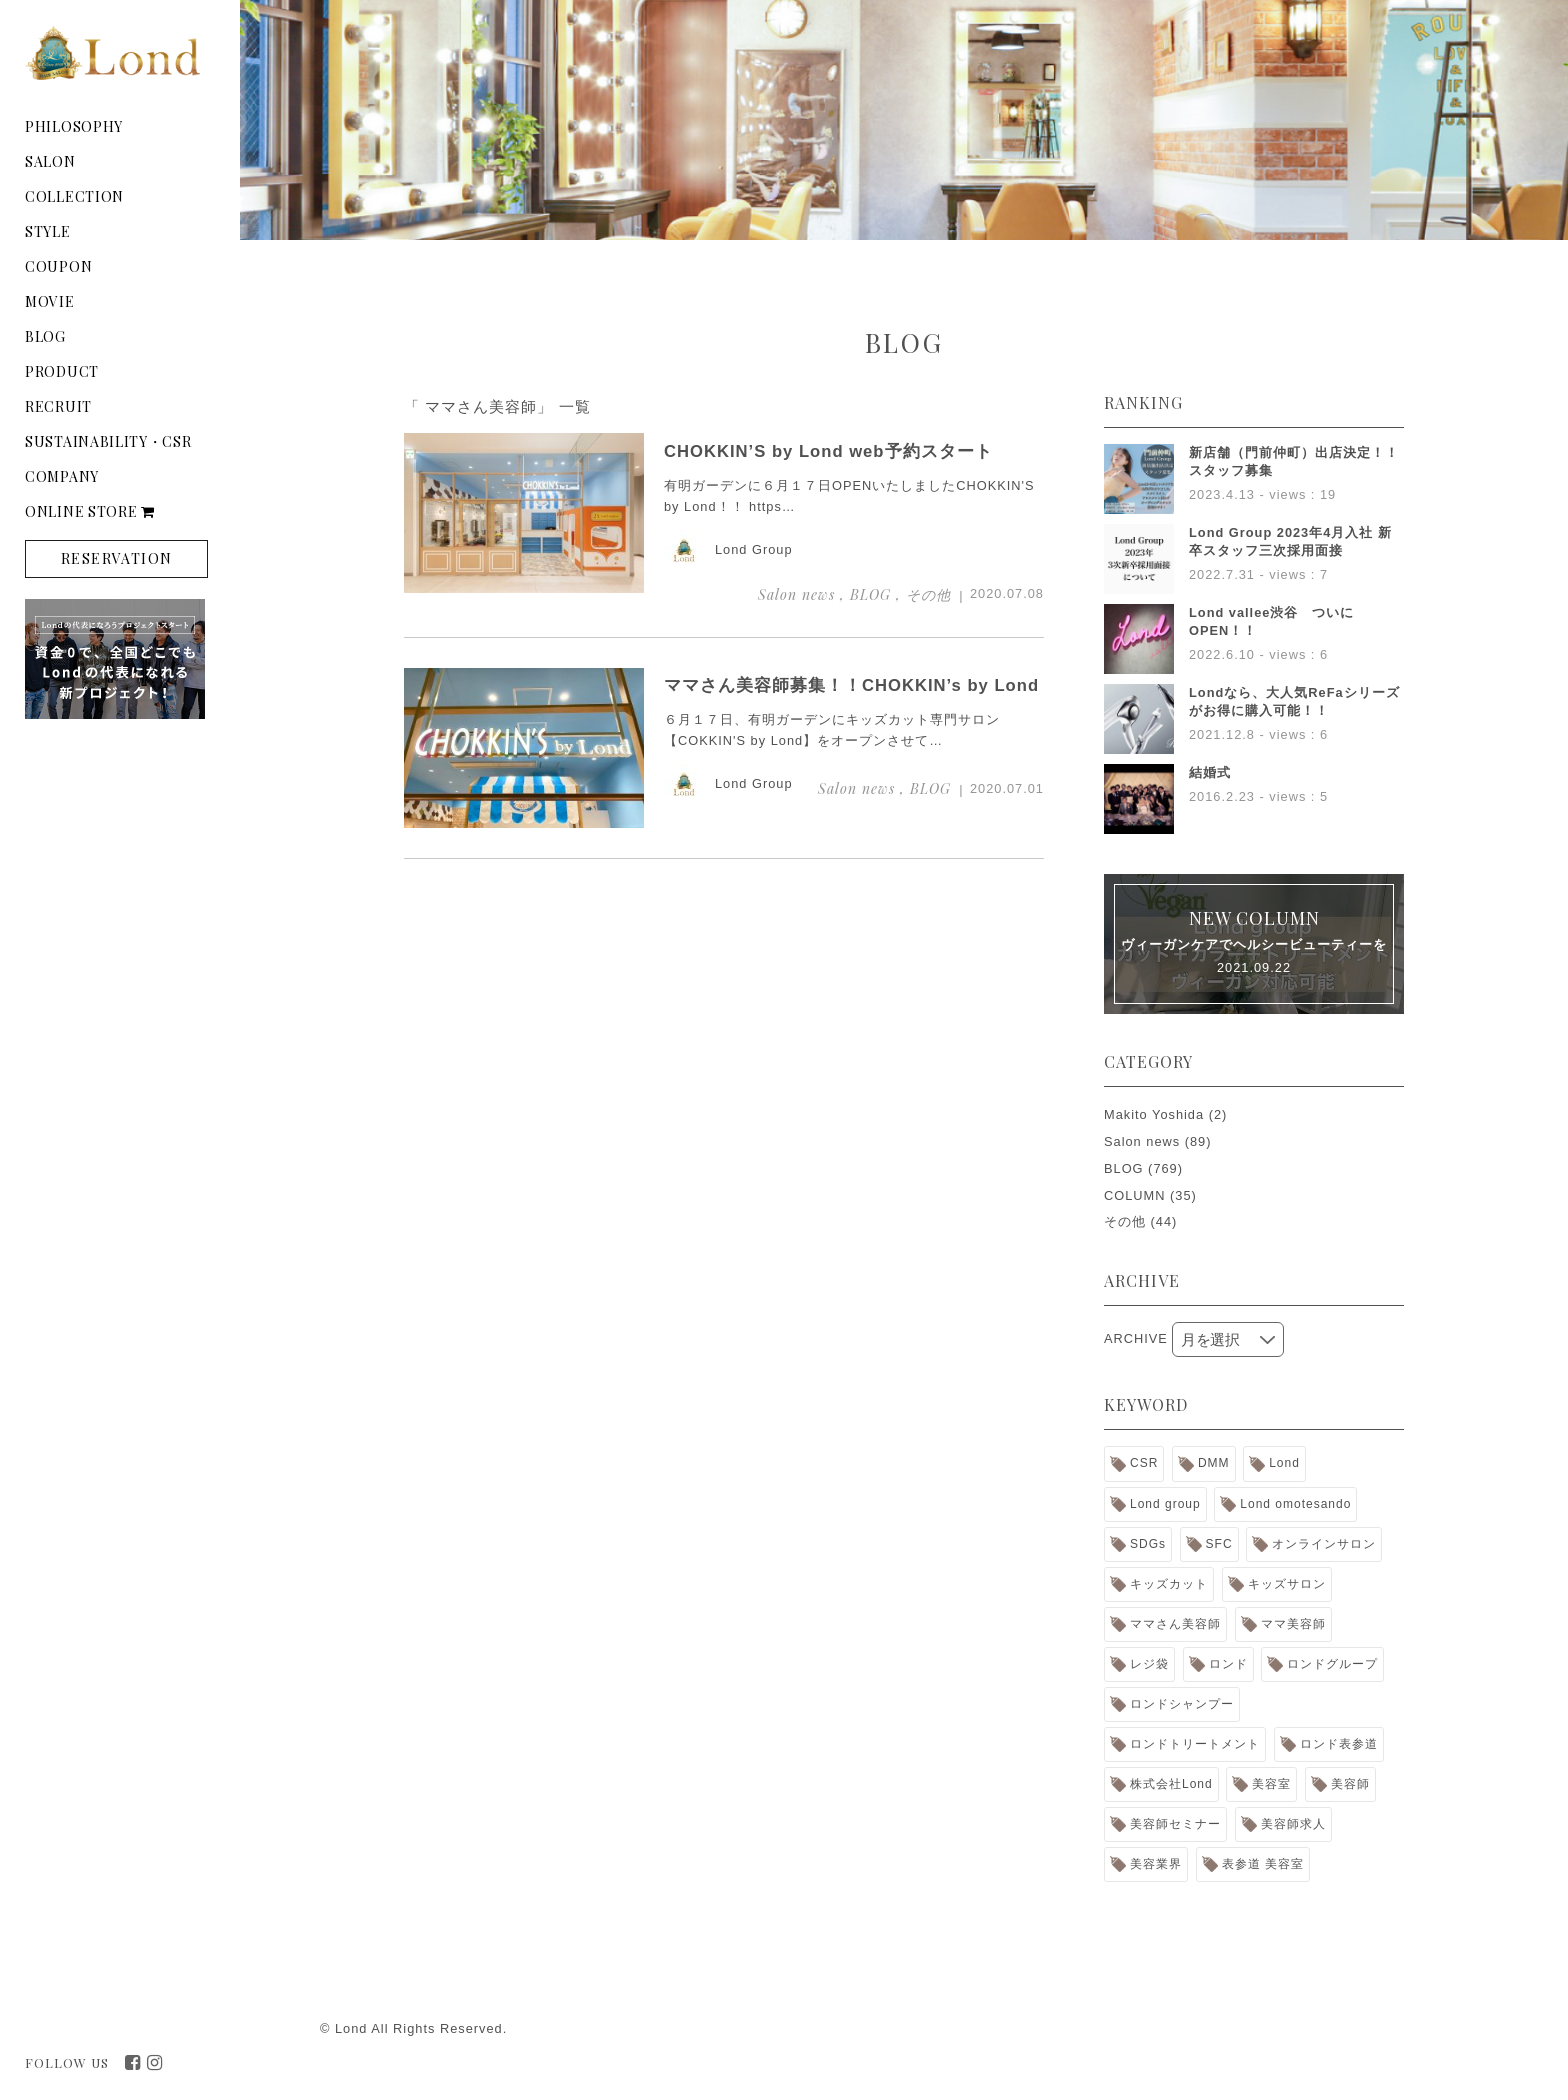 The width and height of the screenshot is (1568, 2100). What do you see at coordinates (1295, 1504) in the screenshot?
I see `Lond omotesando [Lond omotesando (2個の項目)]` at bounding box center [1295, 1504].